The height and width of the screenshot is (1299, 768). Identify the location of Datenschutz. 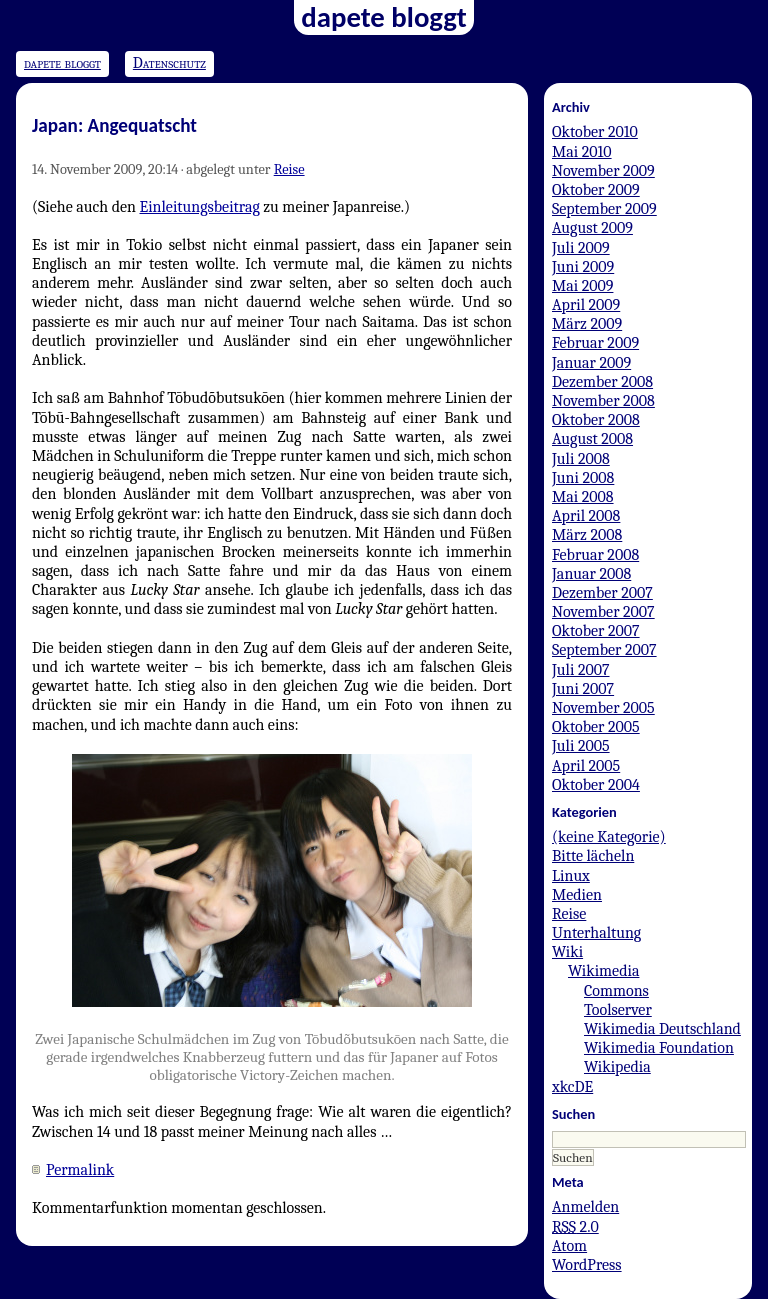
(169, 63).